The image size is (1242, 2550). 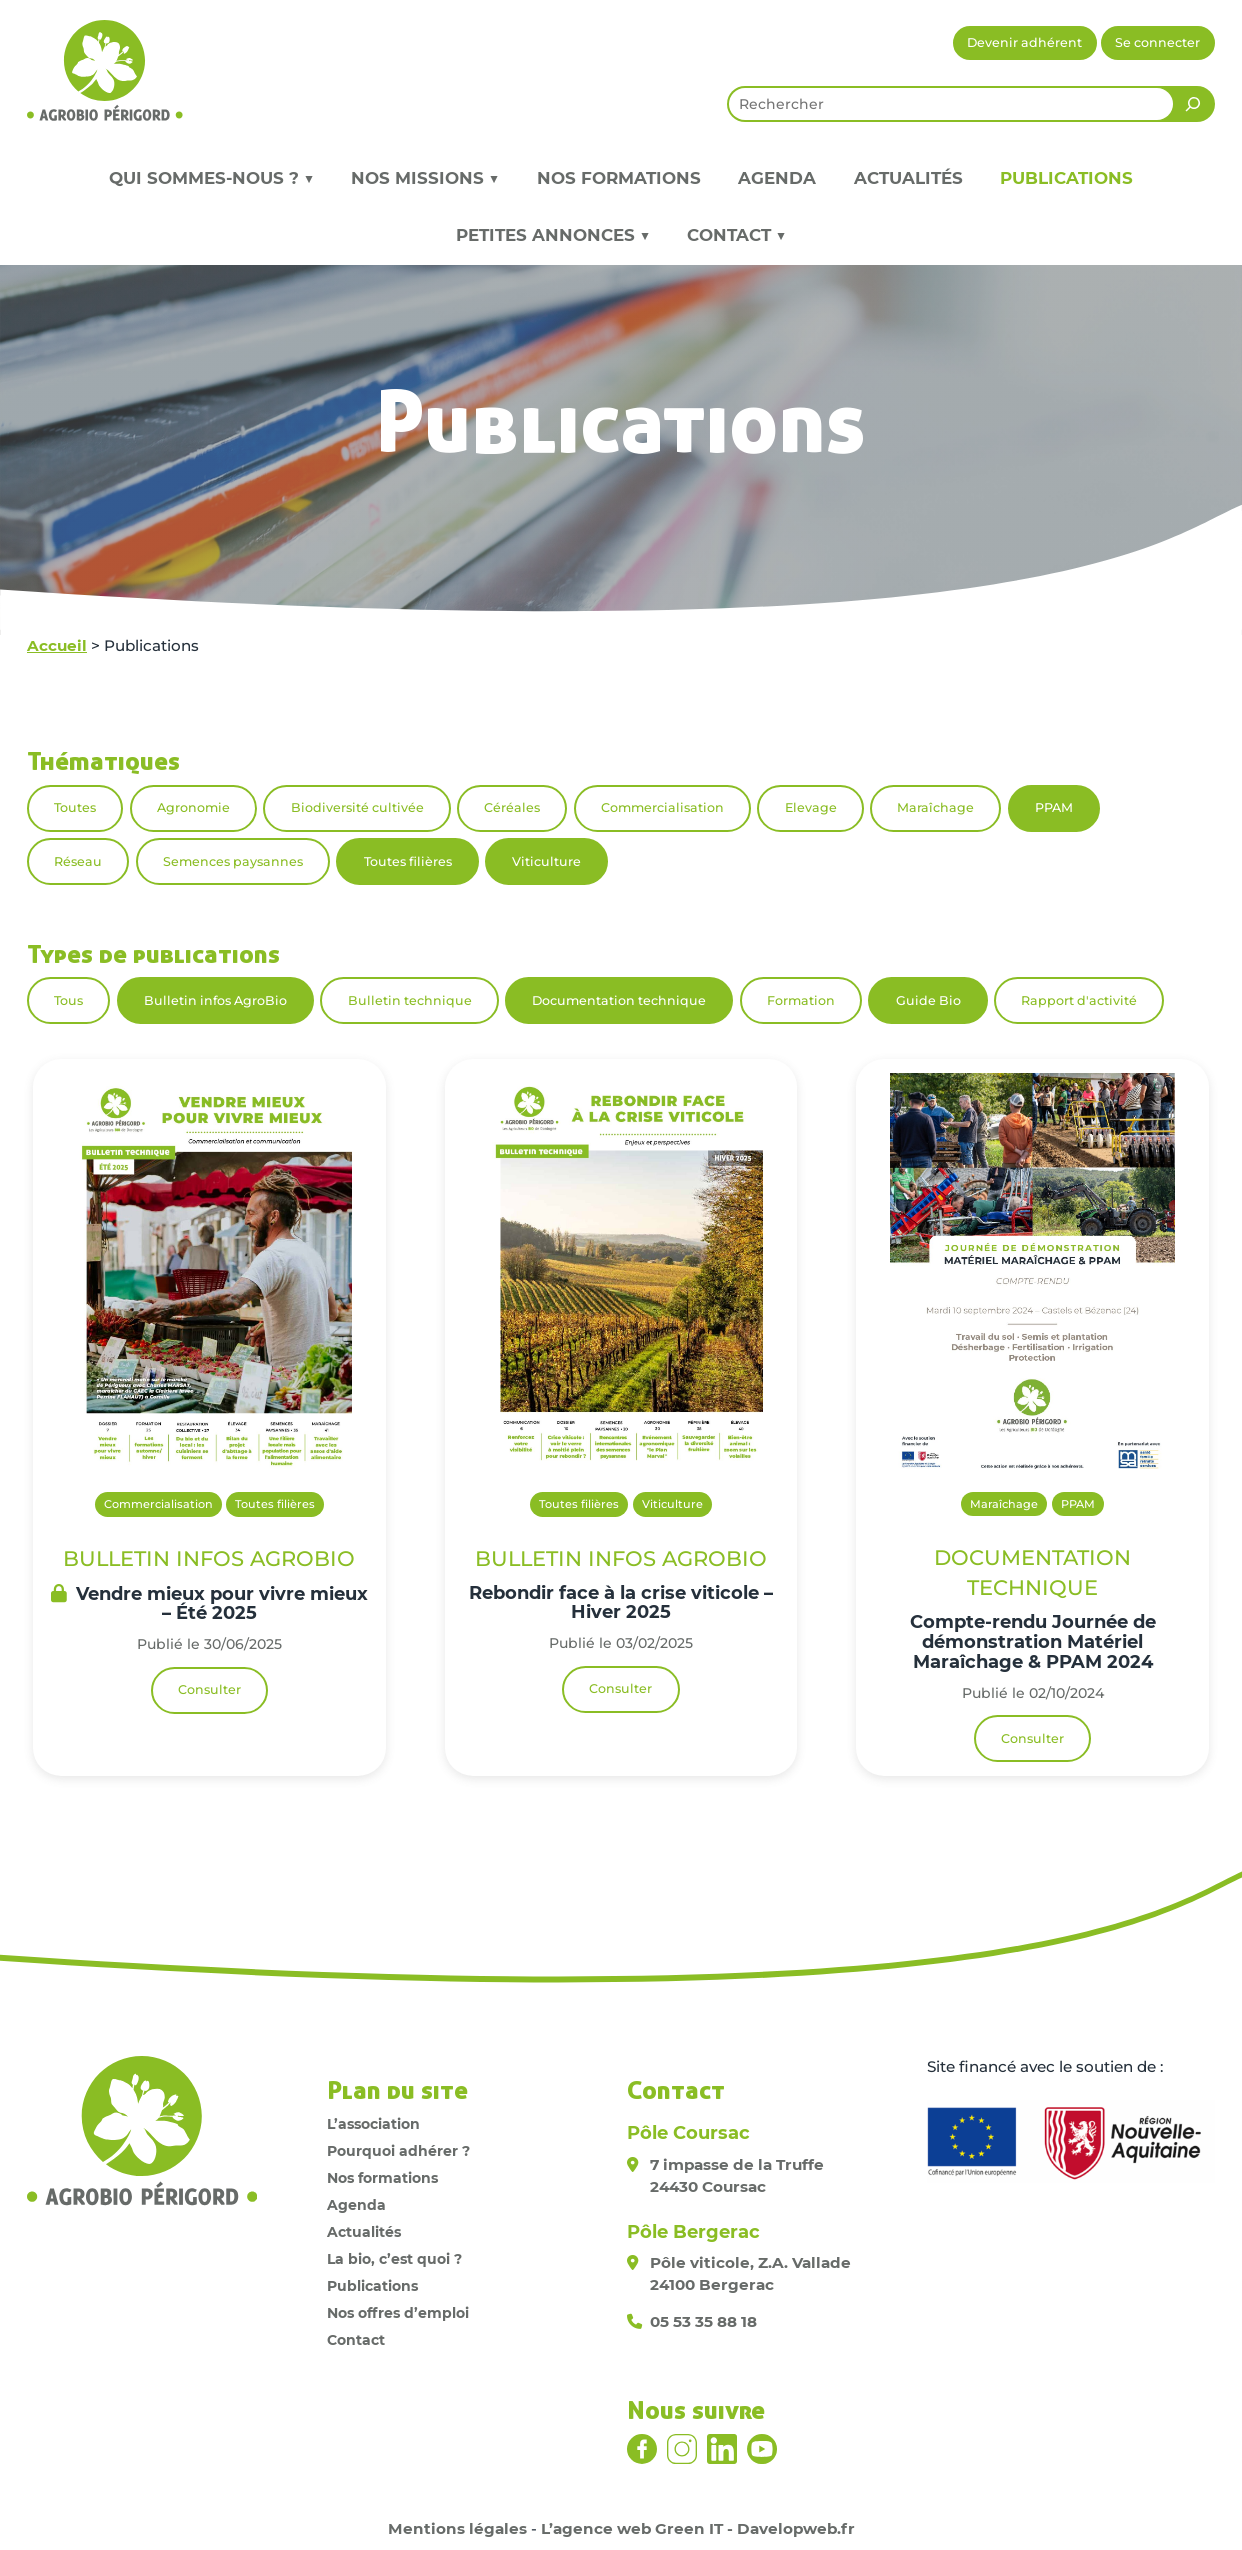 I want to click on Contact, so click(x=356, y=2340).